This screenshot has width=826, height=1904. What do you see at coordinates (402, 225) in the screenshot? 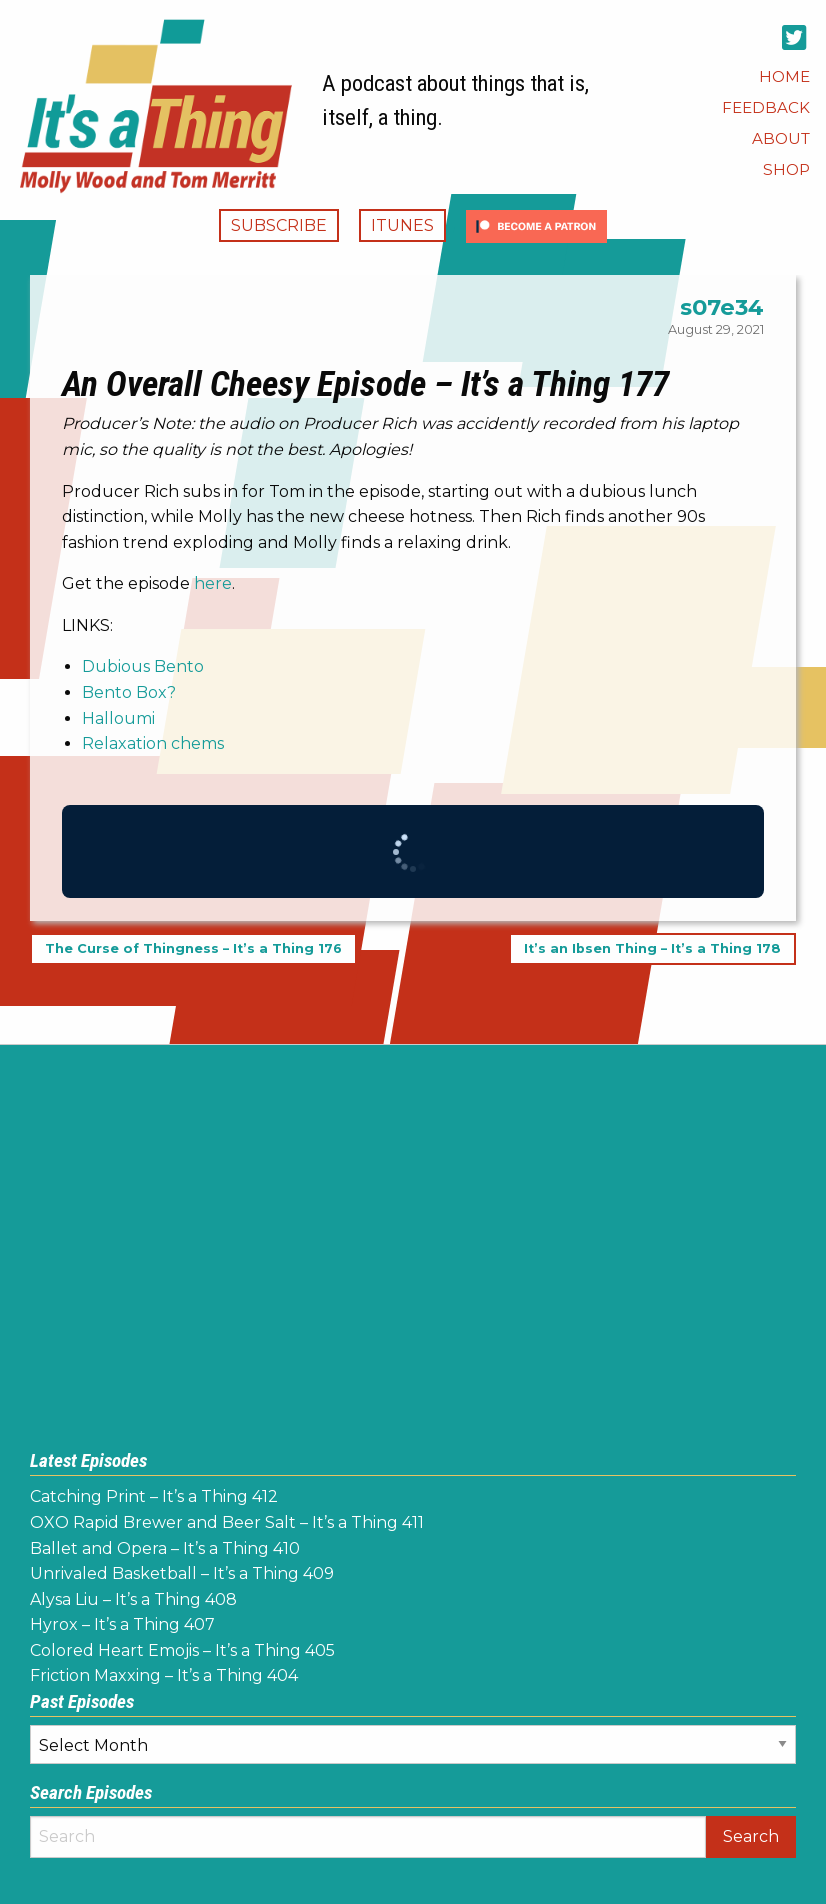
I see `iTunes` at bounding box center [402, 225].